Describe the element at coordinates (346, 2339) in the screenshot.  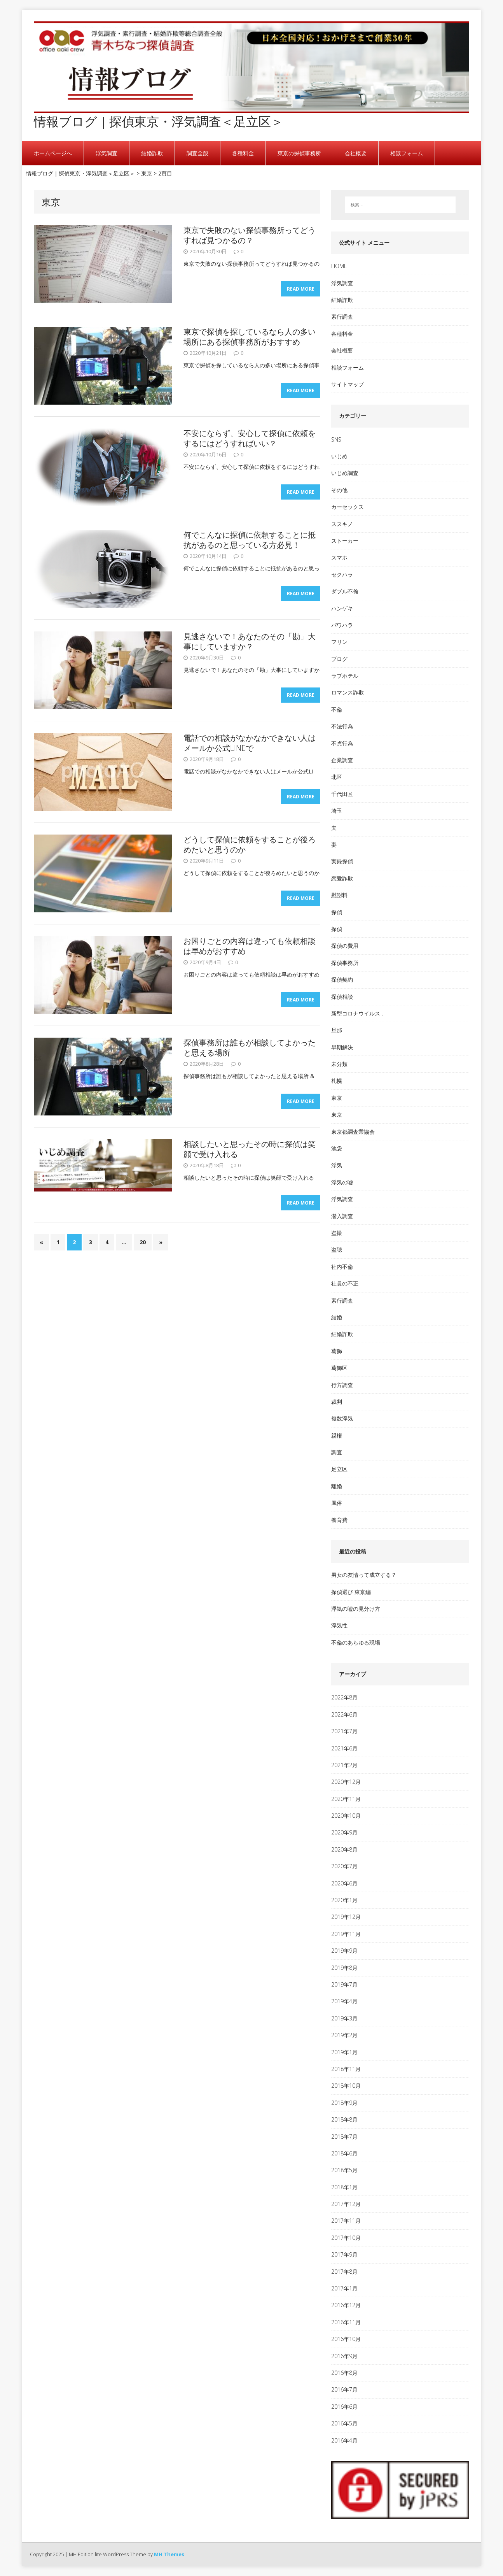
I see `2016年10月` at that location.